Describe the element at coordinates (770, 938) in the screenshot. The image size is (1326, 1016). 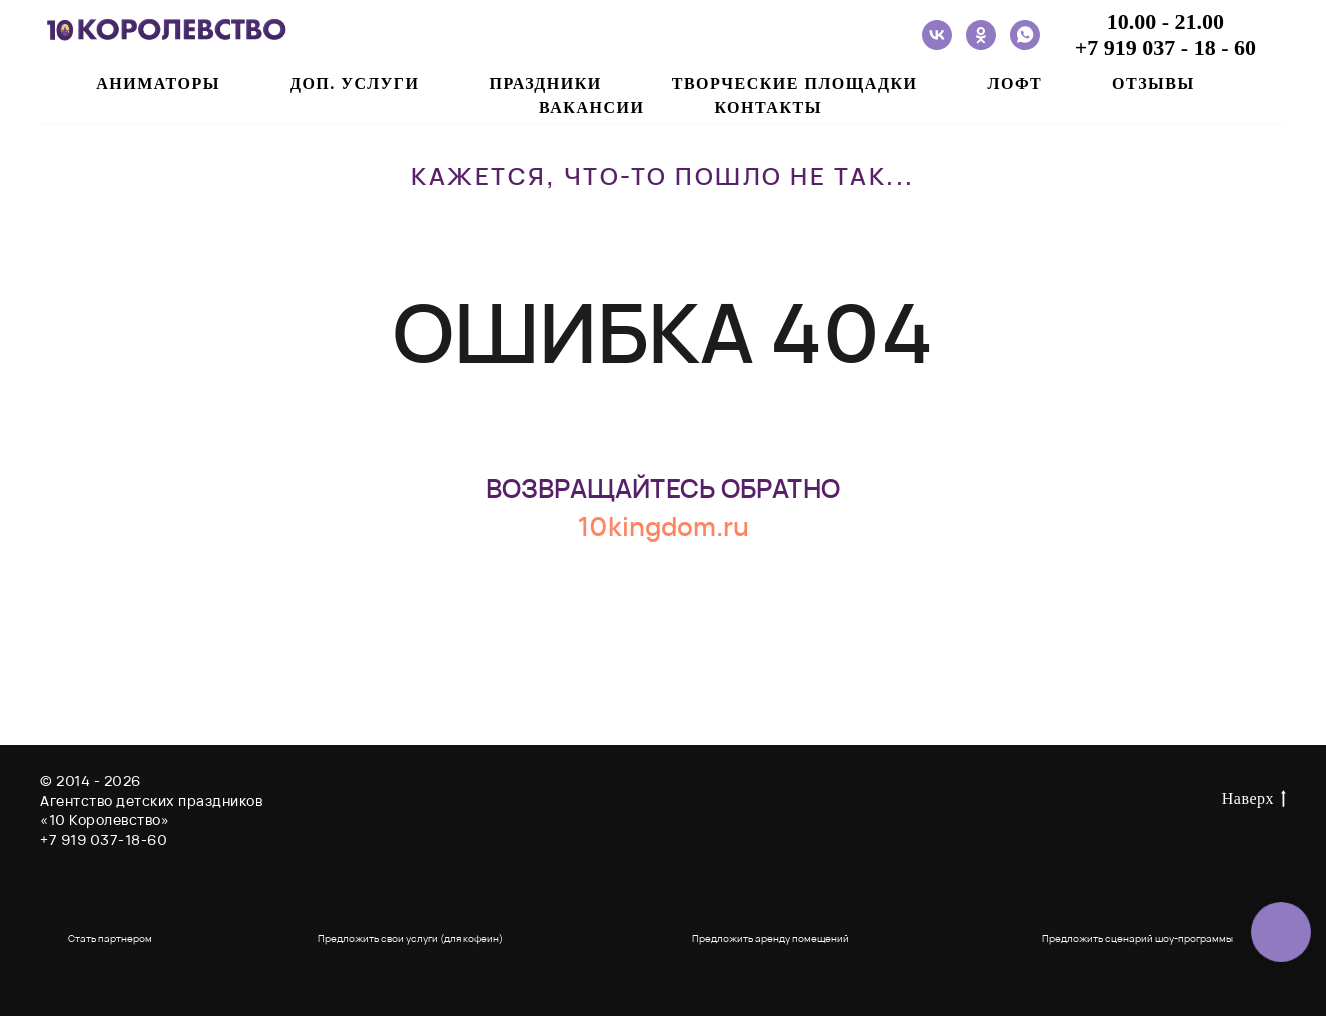
I see `Предложить аренду помещений [button]` at that location.